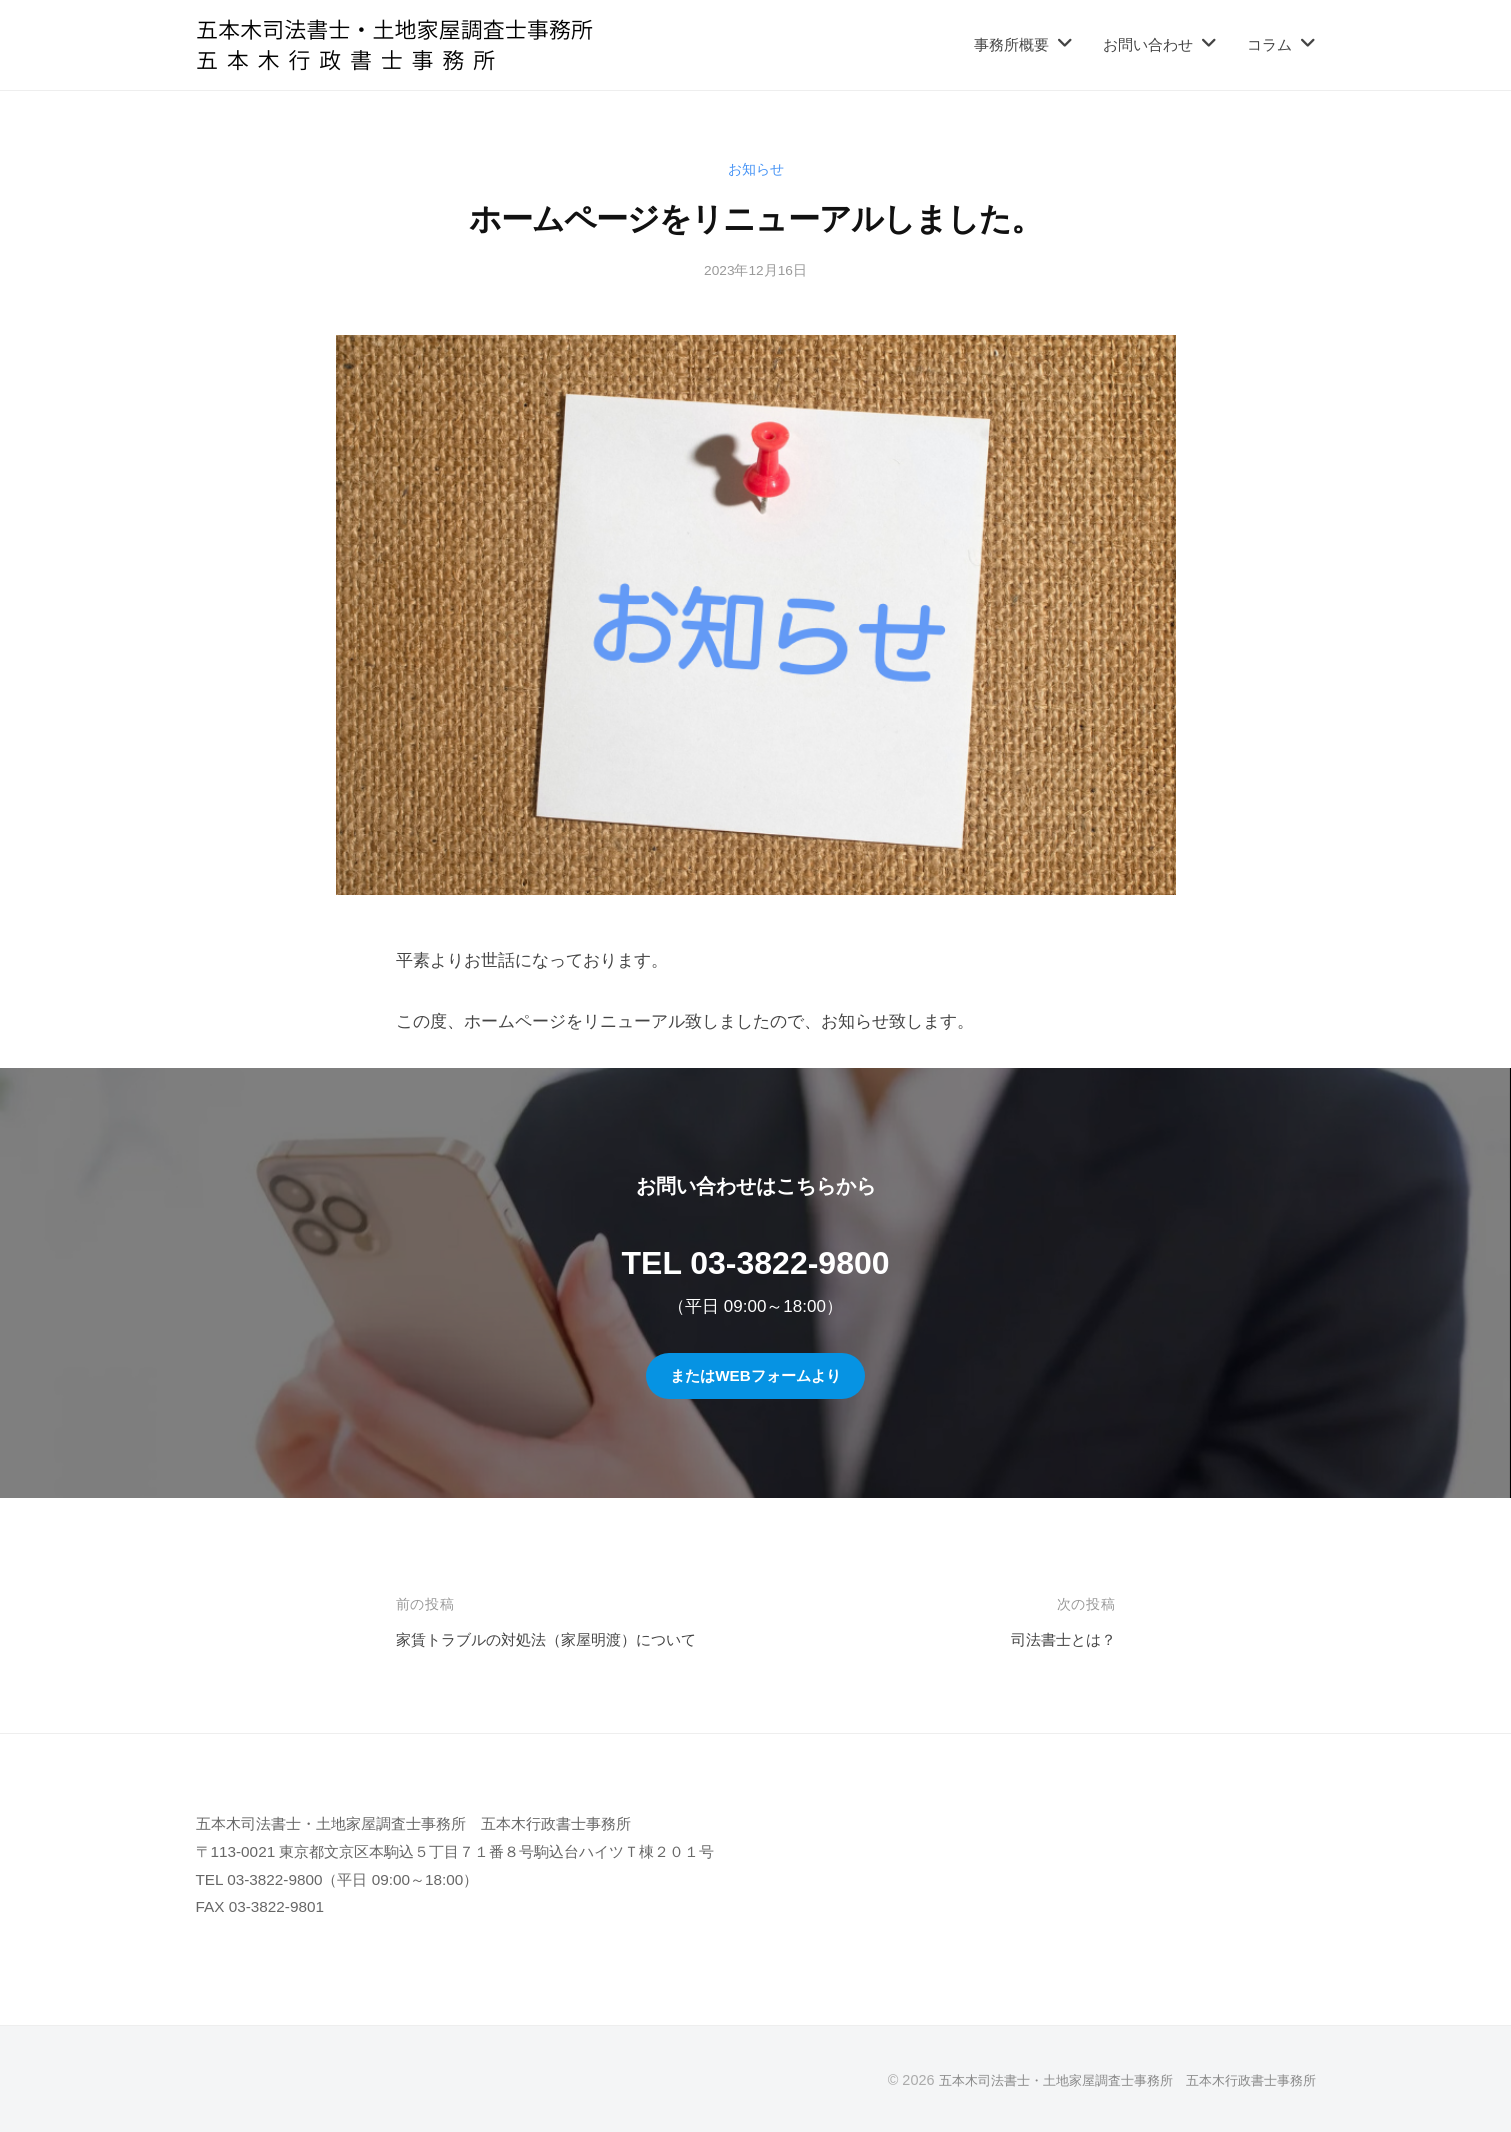 The height and width of the screenshot is (2132, 1511). Describe the element at coordinates (1011, 44) in the screenshot. I see `事務所概要` at that location.